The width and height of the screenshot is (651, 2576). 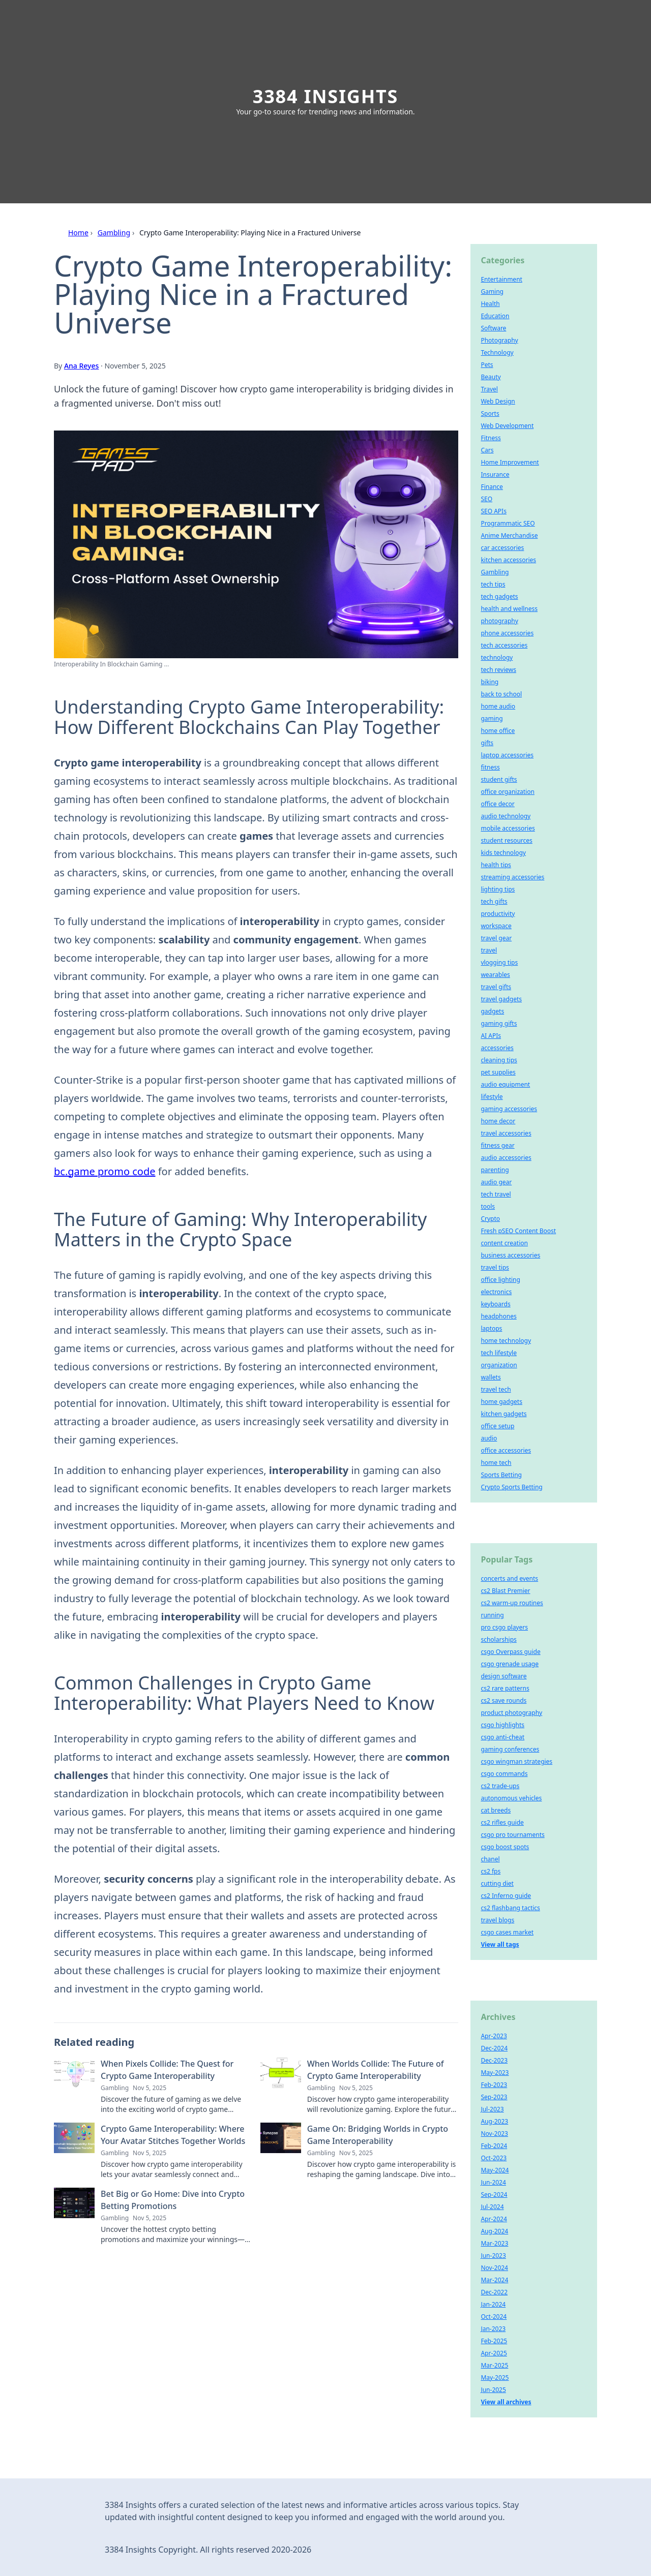 I want to click on scholarships, so click(x=498, y=1639).